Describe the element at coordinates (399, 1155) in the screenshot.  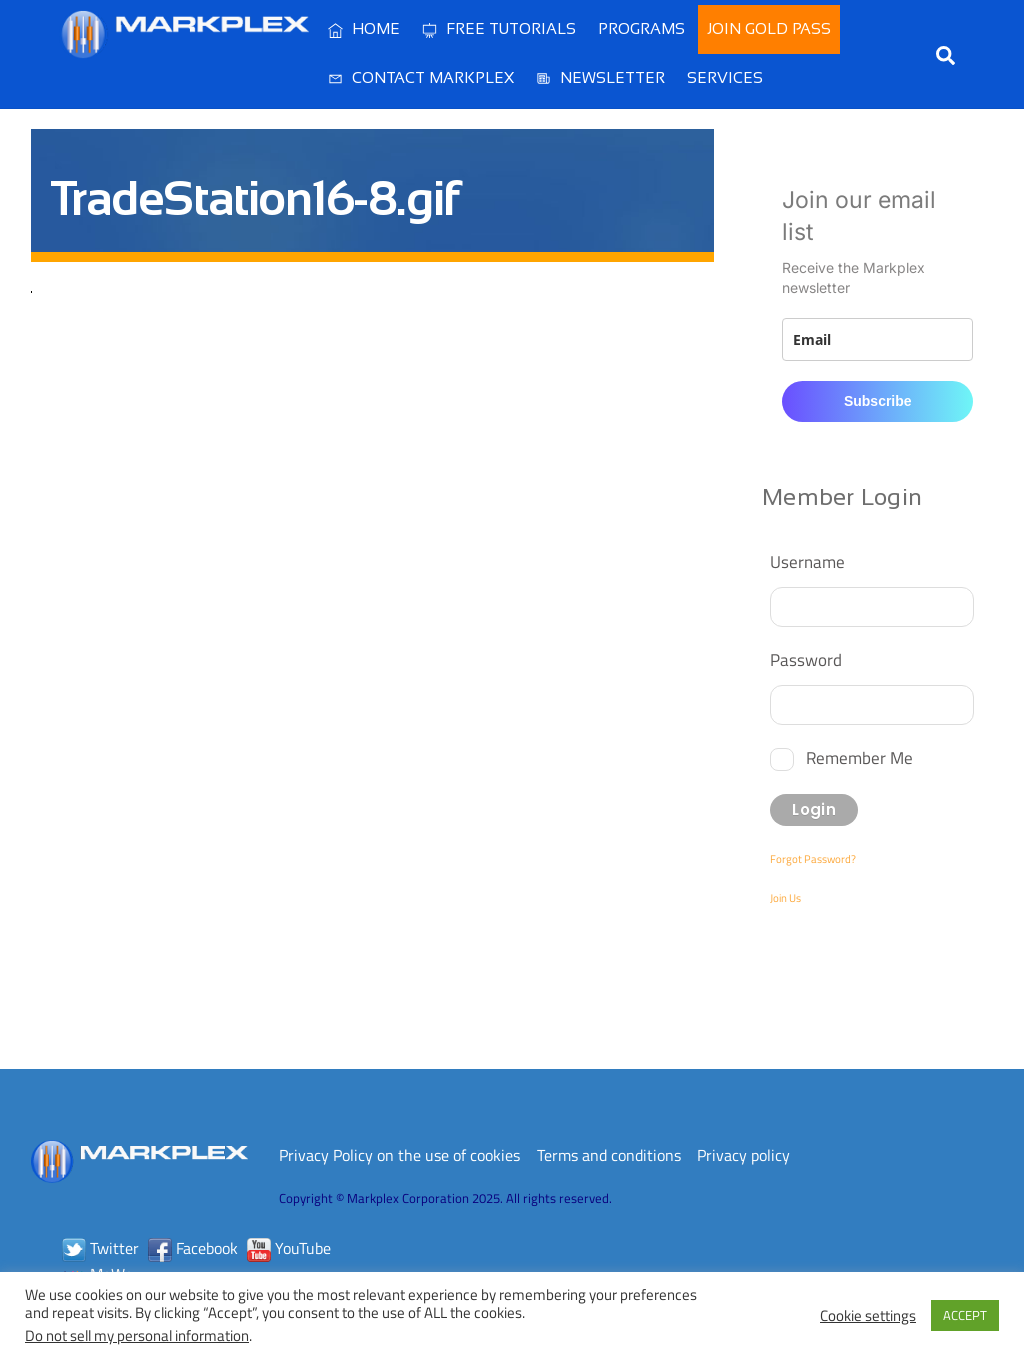
I see `Privacy Policy on the use of cookies` at that location.